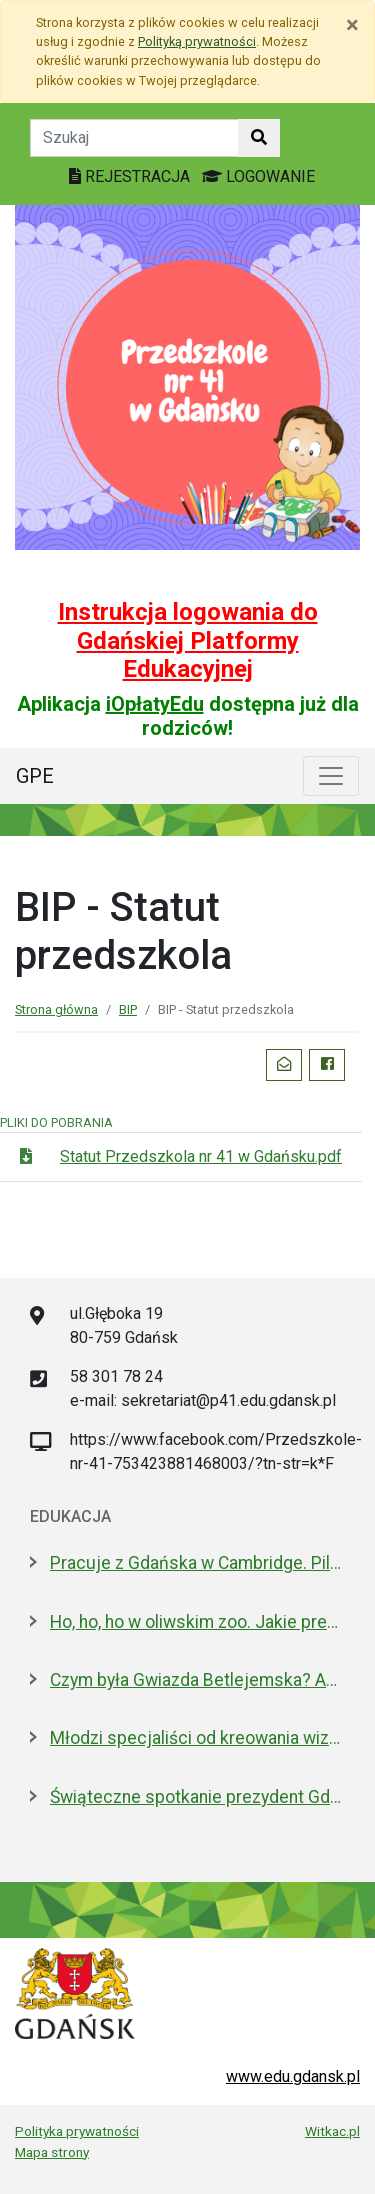 This screenshot has height=2194, width=375. I want to click on Polityka prywatności, so click(77, 2131).